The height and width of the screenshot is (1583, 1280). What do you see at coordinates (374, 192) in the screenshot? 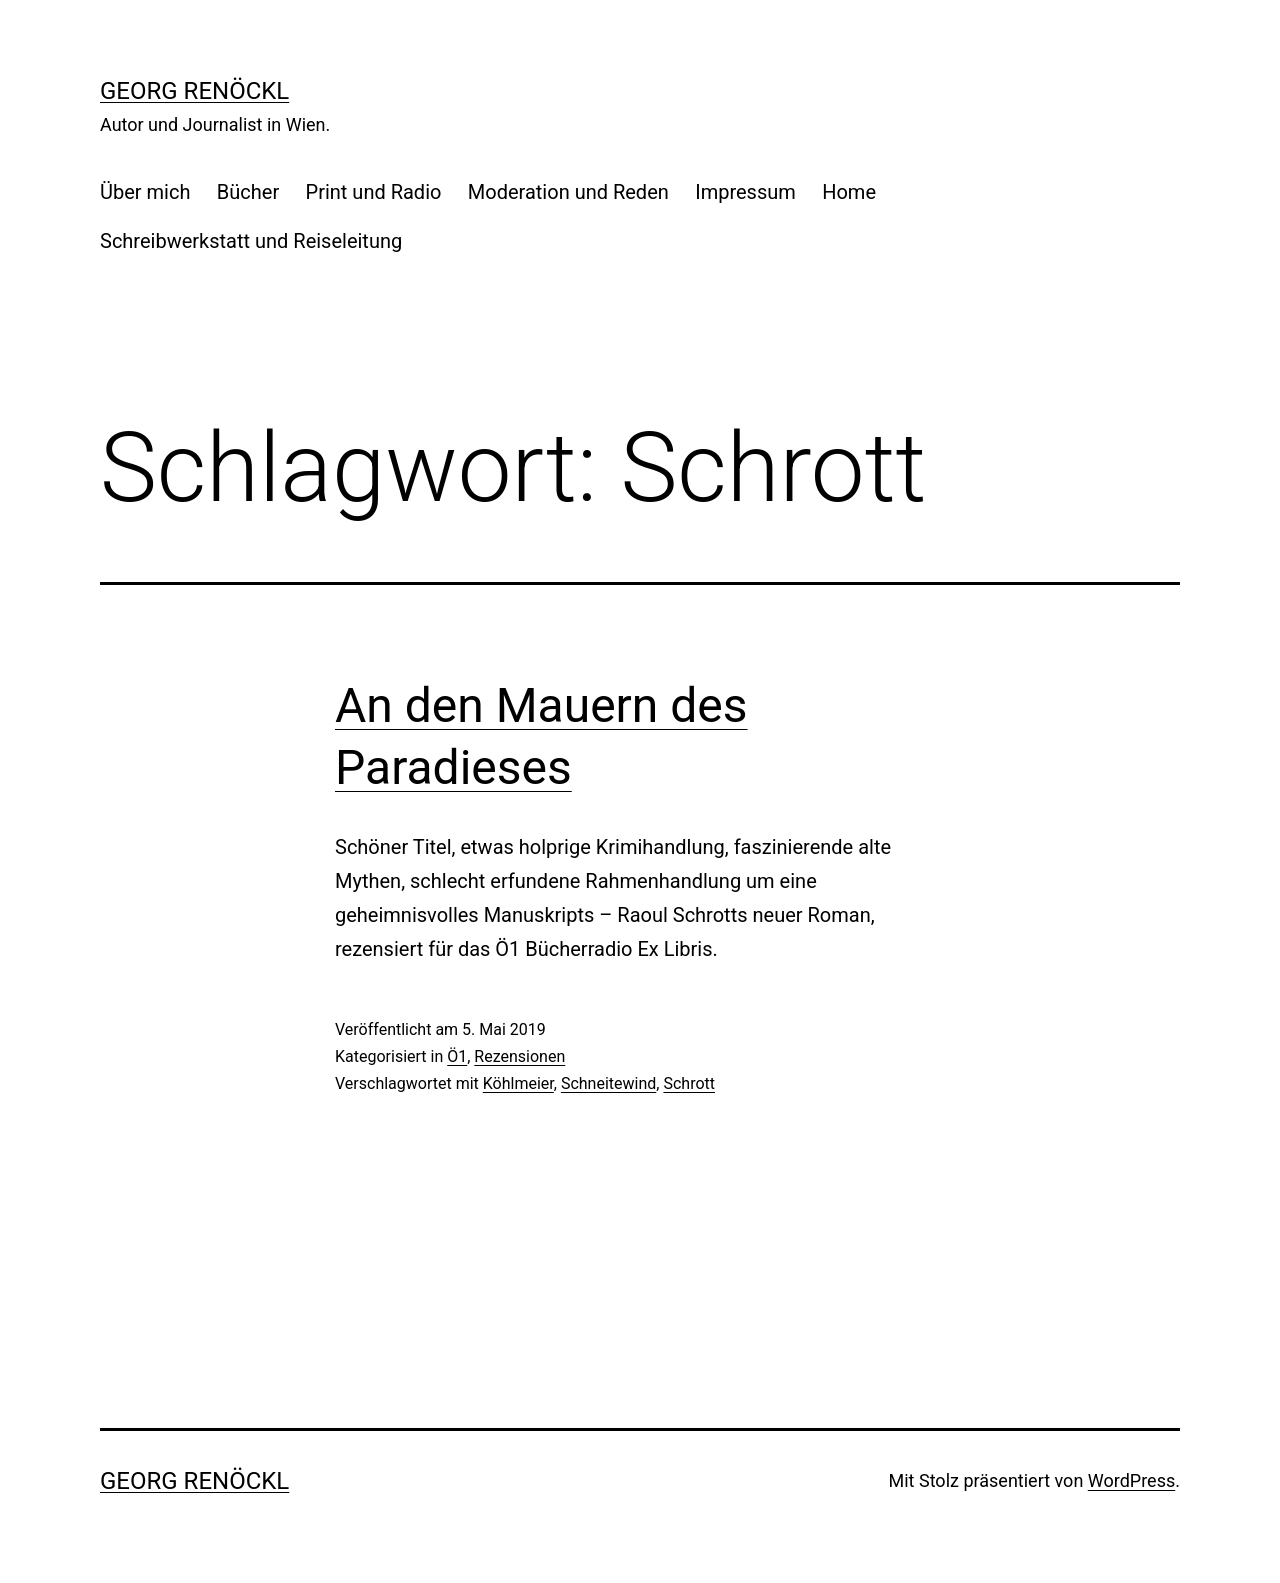
I see `Print und Radio` at bounding box center [374, 192].